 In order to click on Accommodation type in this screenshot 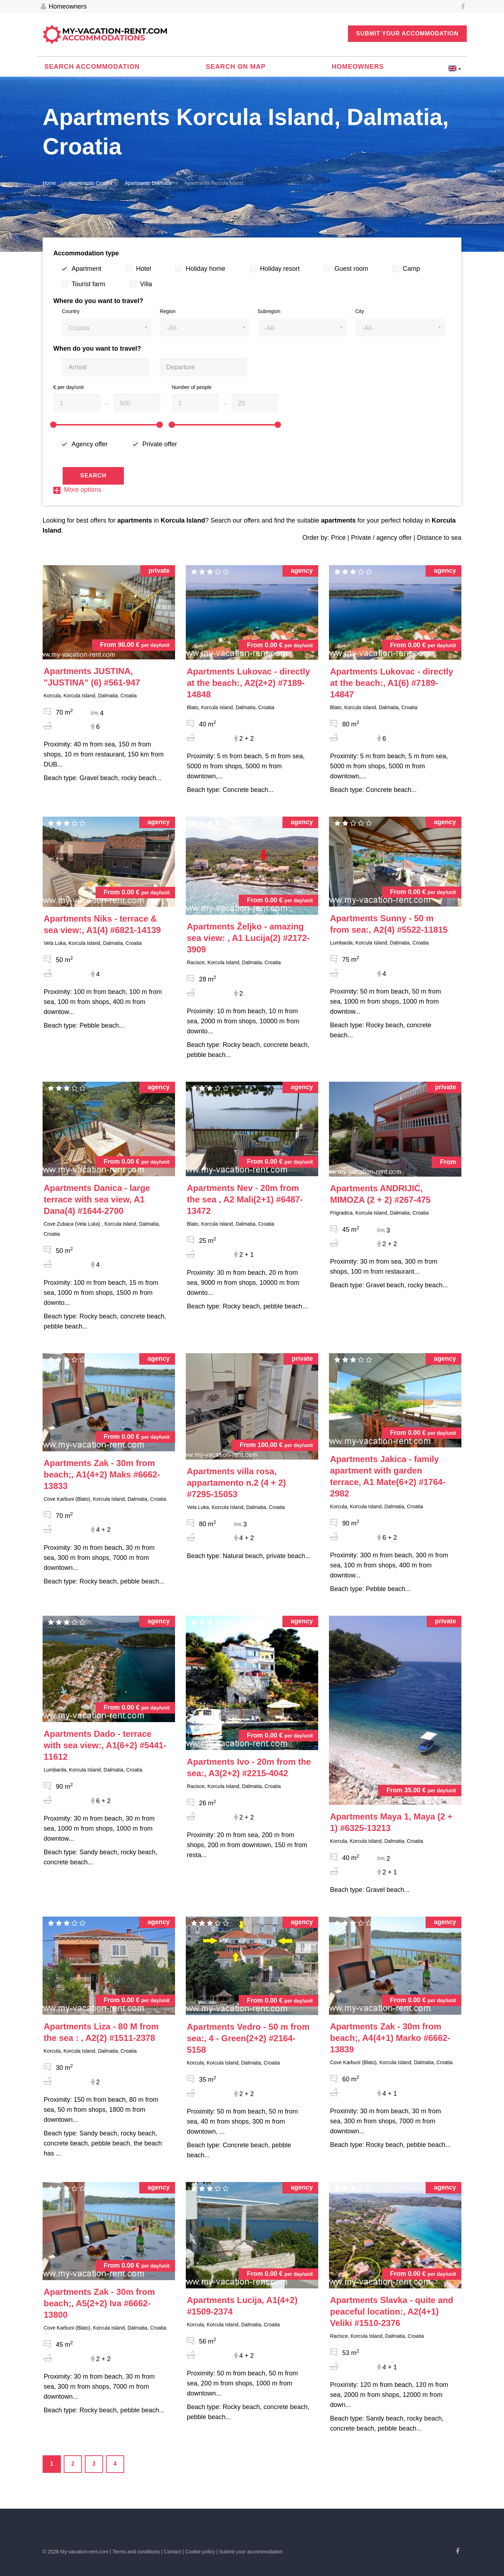, I will do `click(86, 253)`.